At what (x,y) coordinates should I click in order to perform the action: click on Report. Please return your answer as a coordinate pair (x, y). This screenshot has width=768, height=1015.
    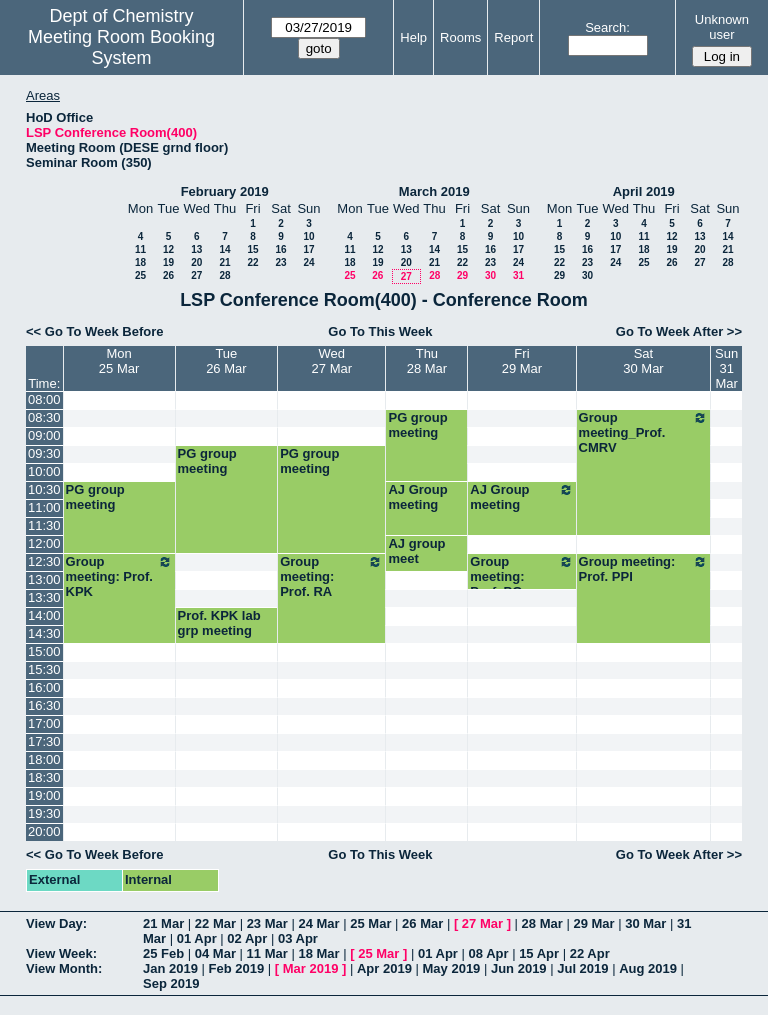
    Looking at the image, I should click on (513, 37).